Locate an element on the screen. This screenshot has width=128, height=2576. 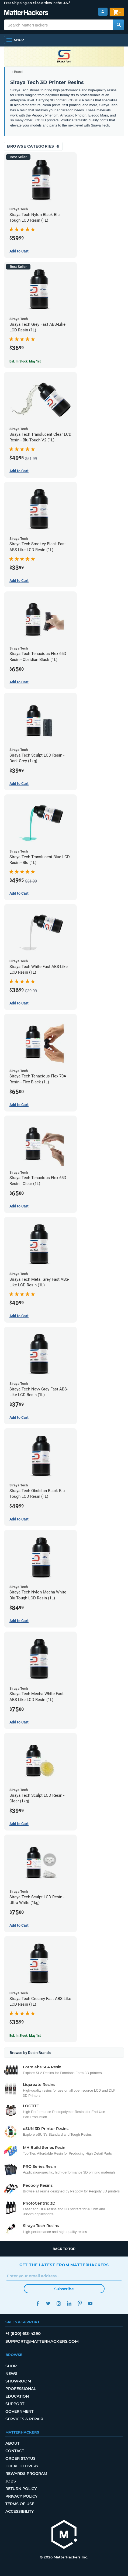
Twitter is located at coordinates (48, 2303).